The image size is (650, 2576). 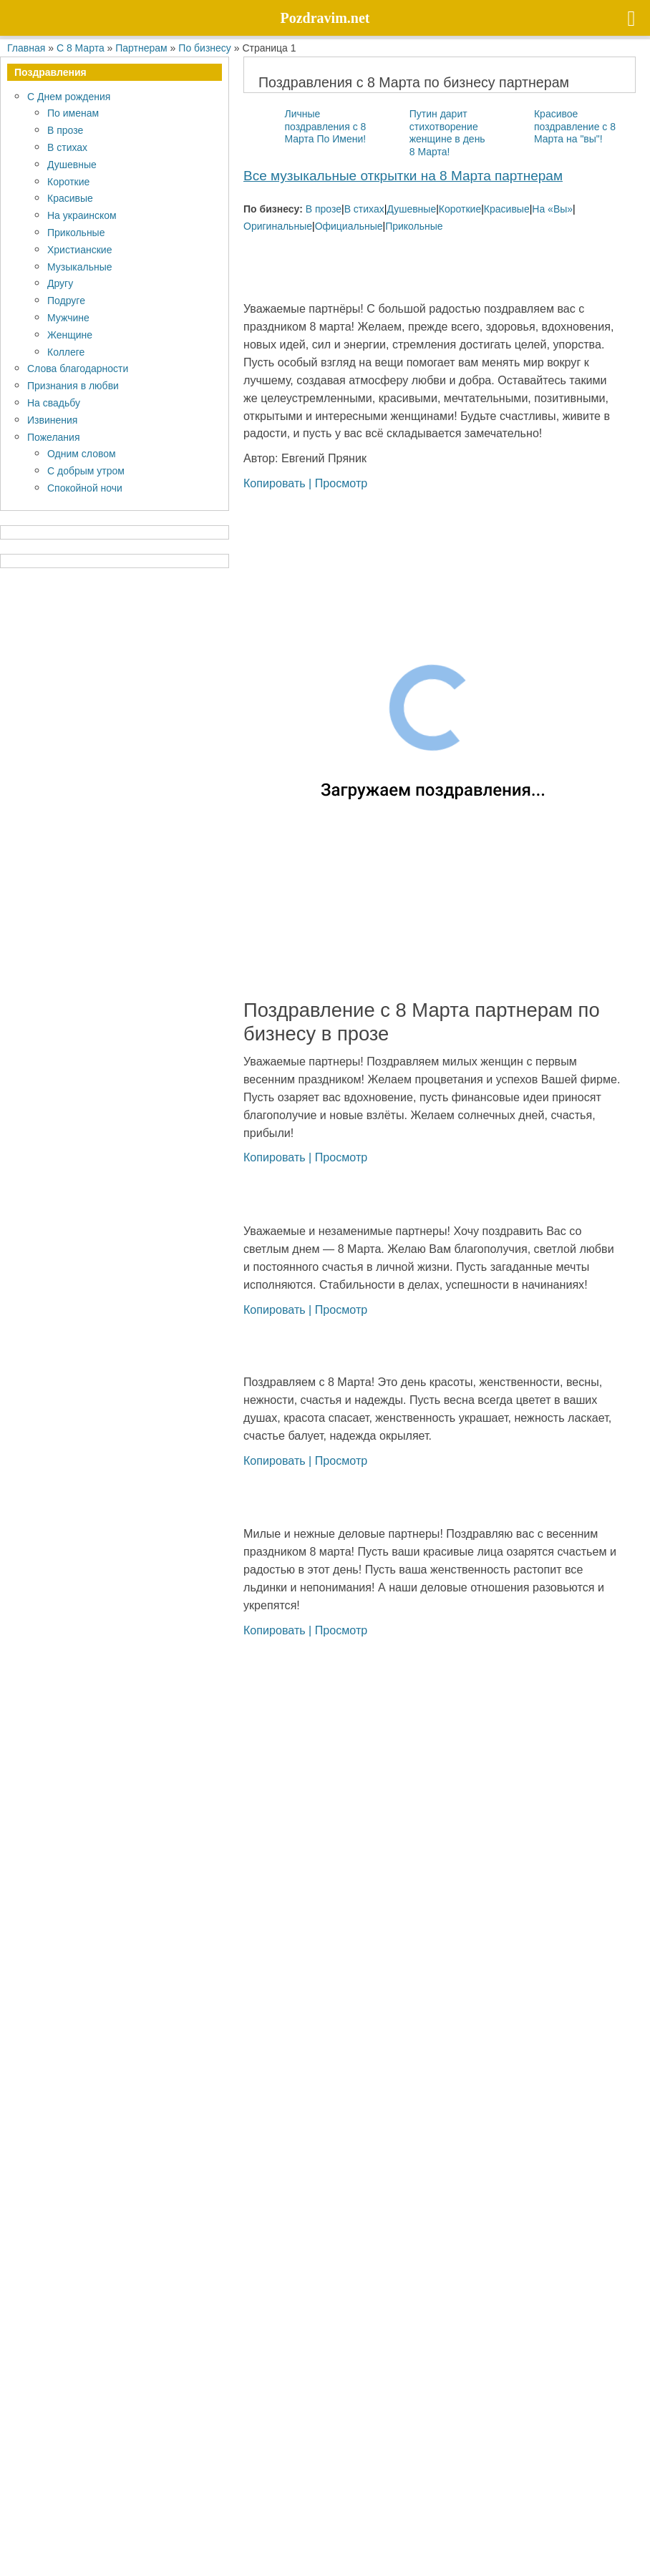 I want to click on Музыкальные, so click(x=79, y=266).